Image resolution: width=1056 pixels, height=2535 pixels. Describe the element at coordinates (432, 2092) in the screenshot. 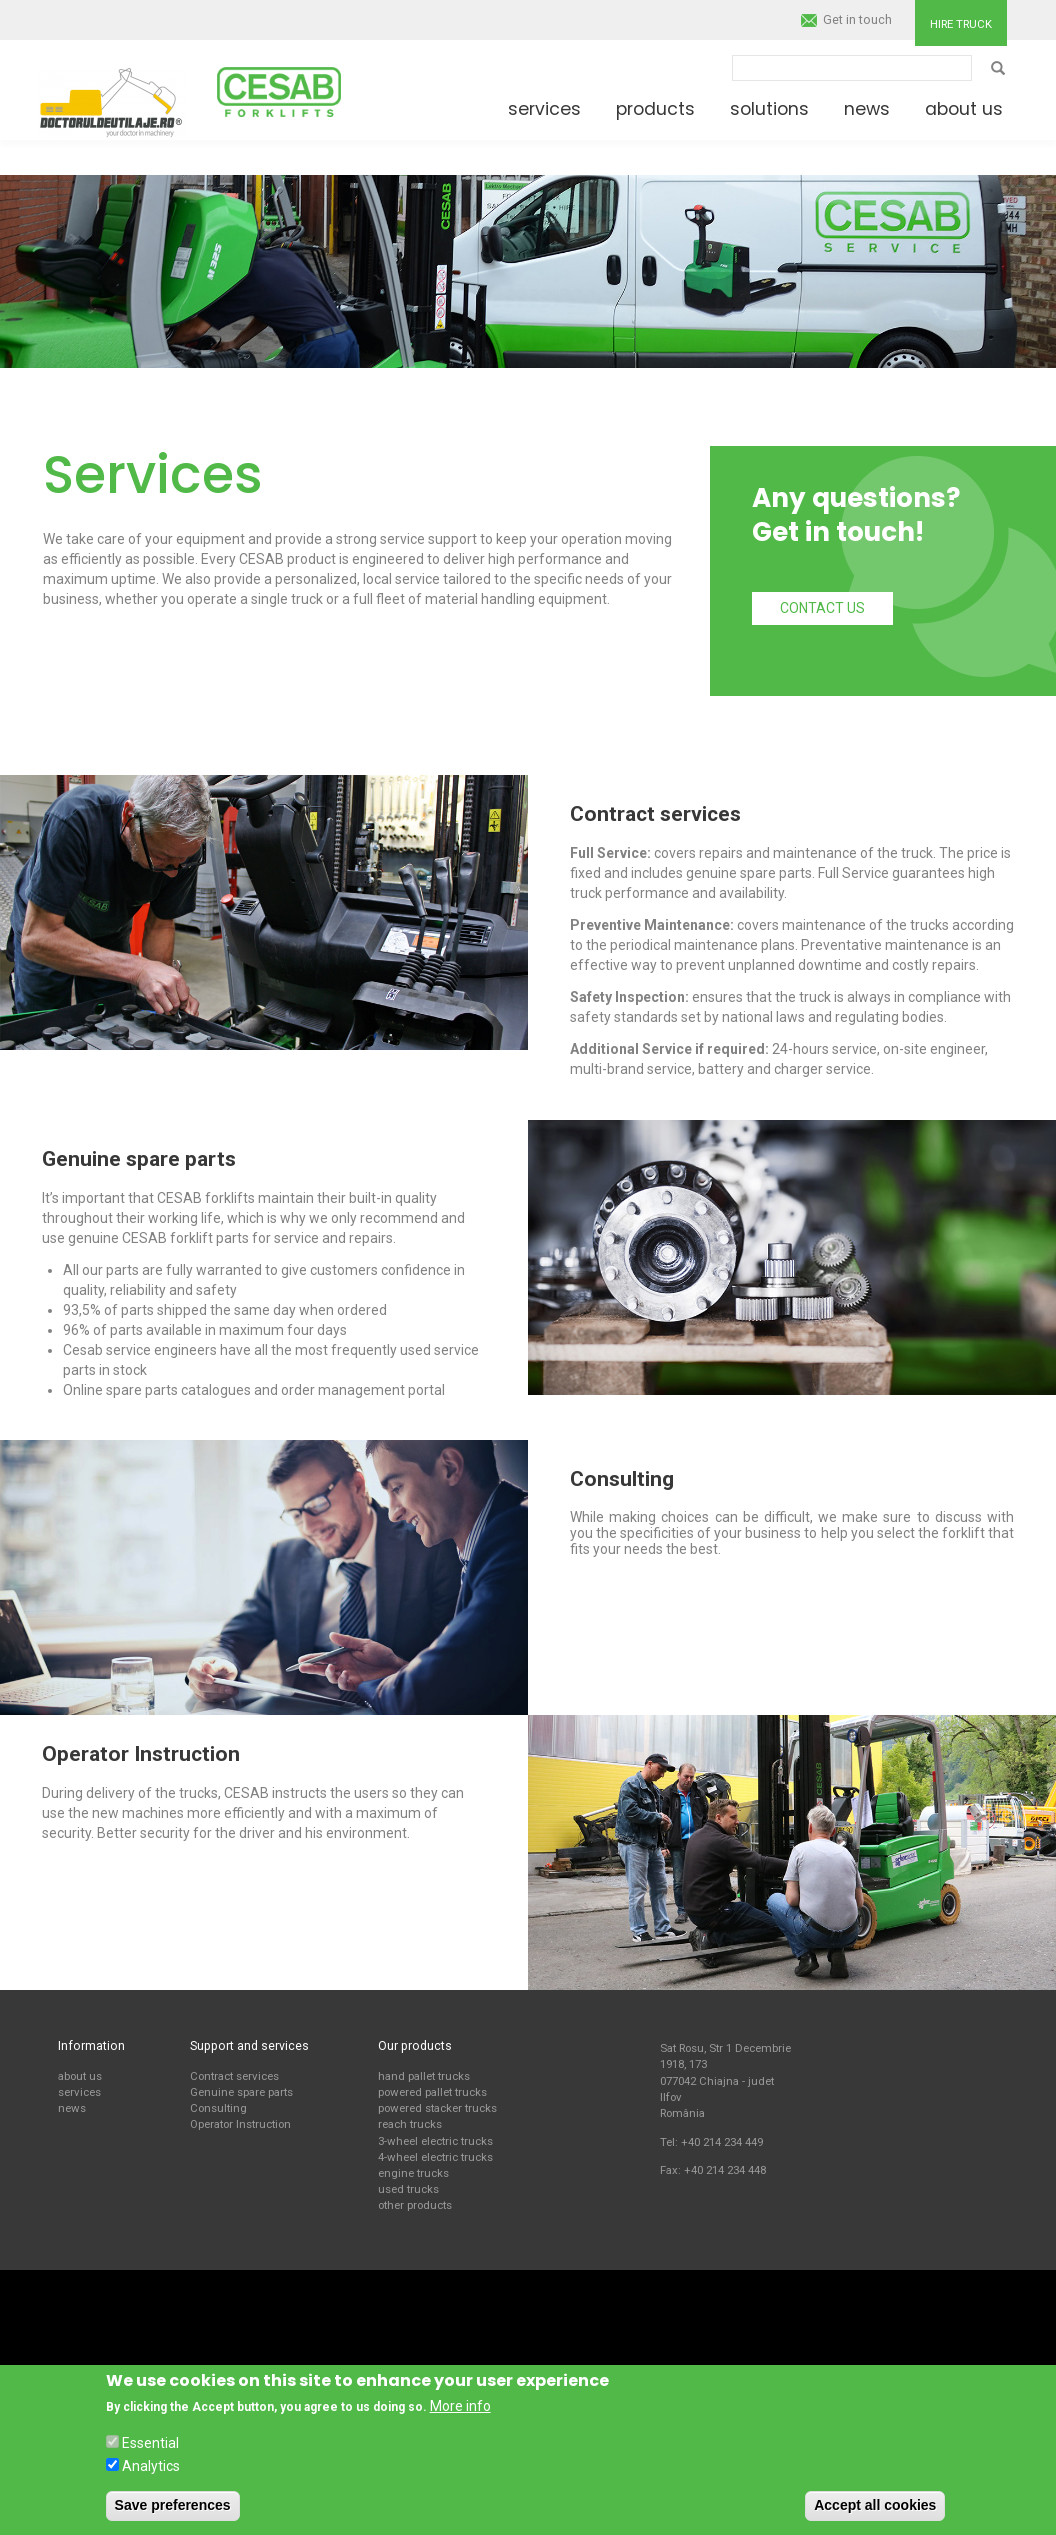

I see `powered pallet trucks` at that location.